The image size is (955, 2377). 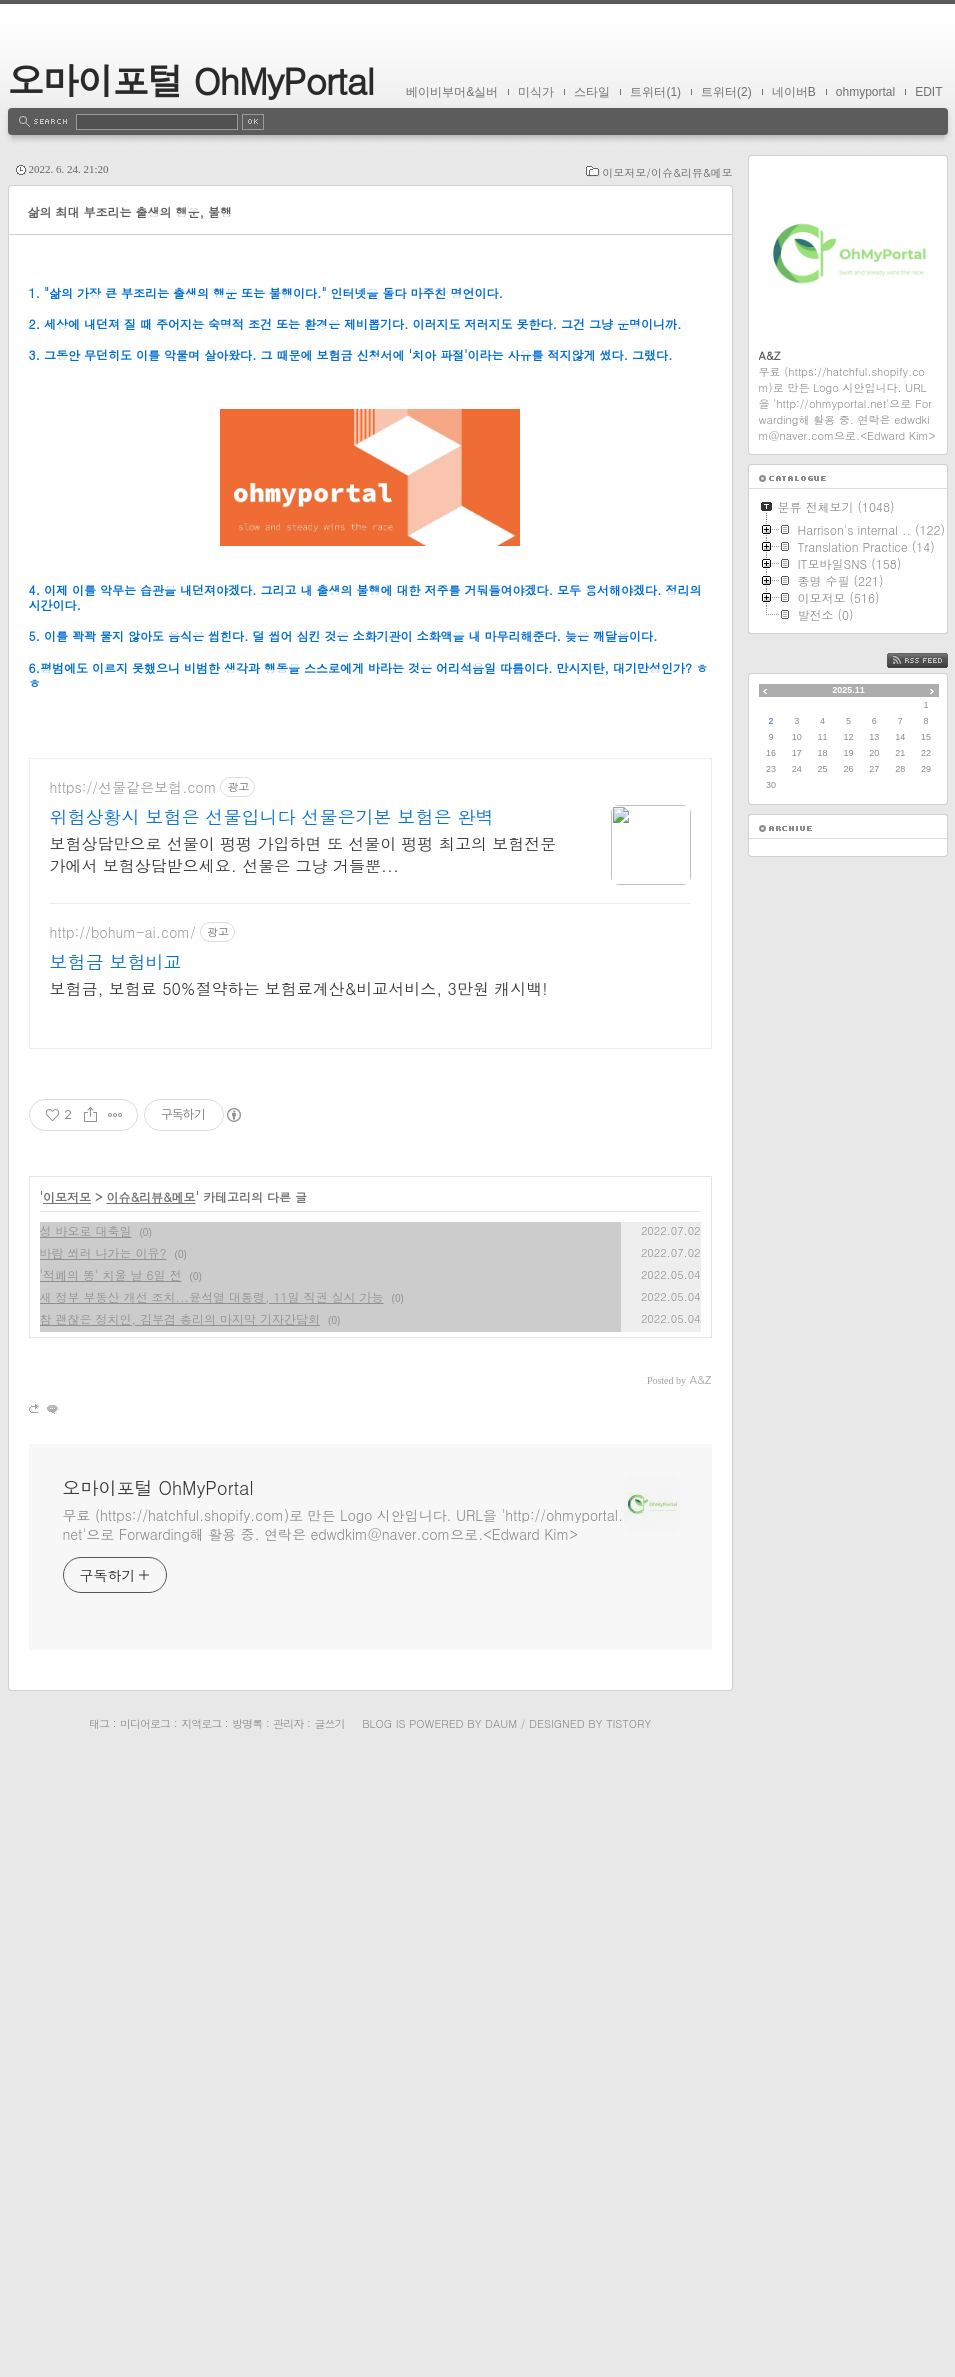 I want to click on 방명록, so click(x=247, y=2337).